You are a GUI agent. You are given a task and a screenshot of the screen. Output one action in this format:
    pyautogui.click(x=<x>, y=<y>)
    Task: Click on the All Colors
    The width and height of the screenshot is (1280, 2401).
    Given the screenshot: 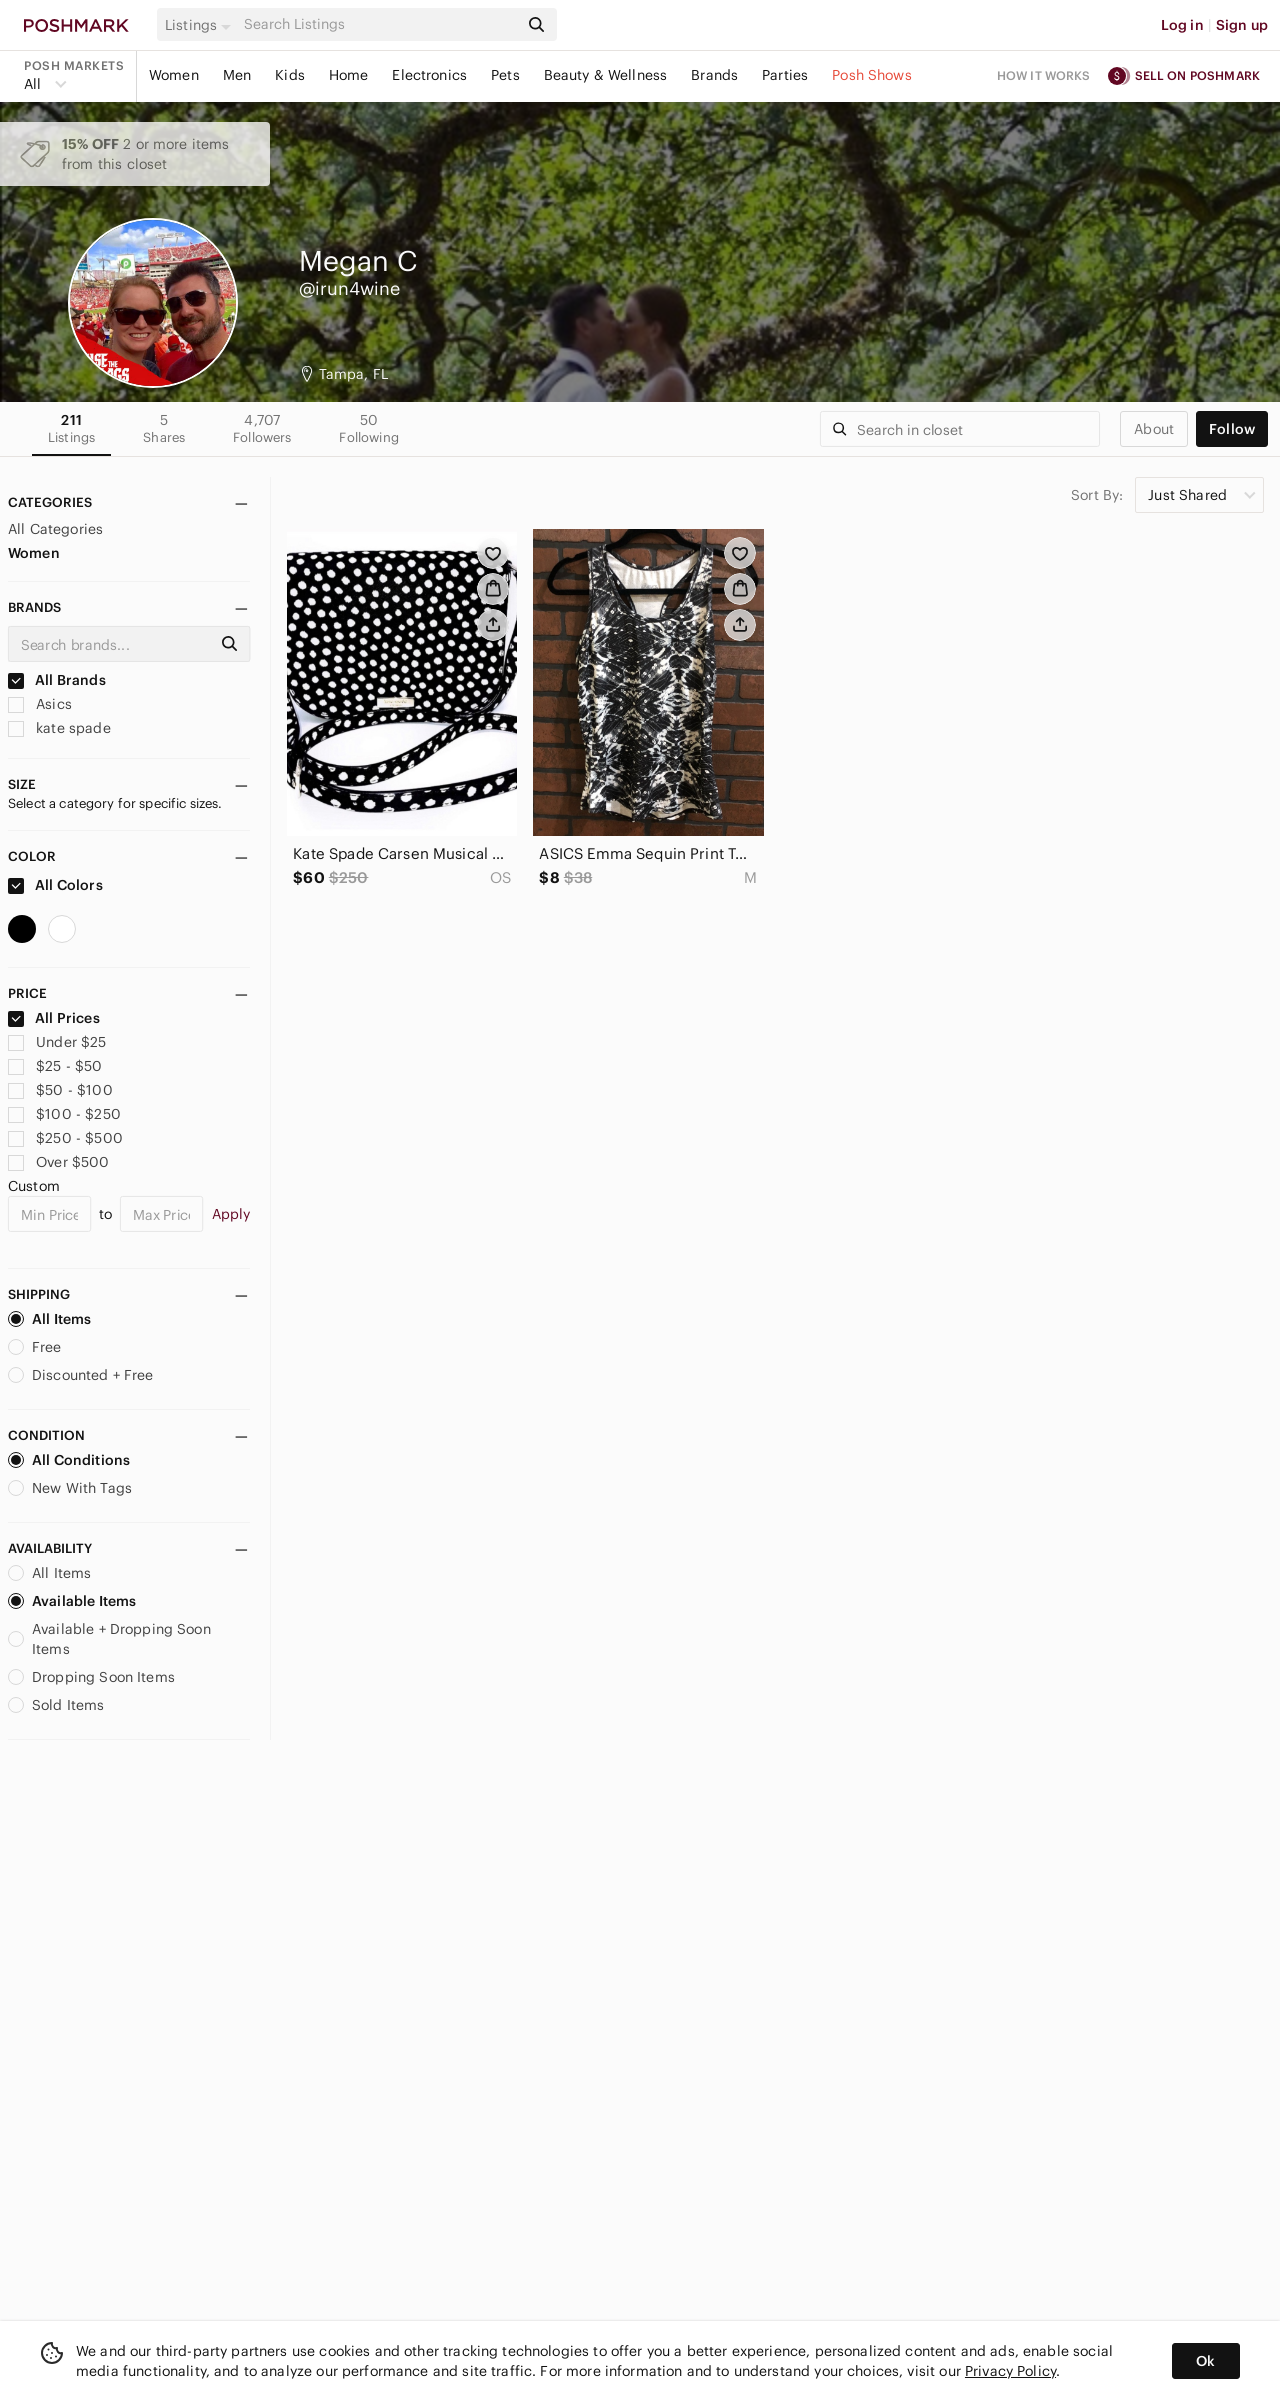 What is the action you would take?
    pyautogui.click(x=55, y=885)
    